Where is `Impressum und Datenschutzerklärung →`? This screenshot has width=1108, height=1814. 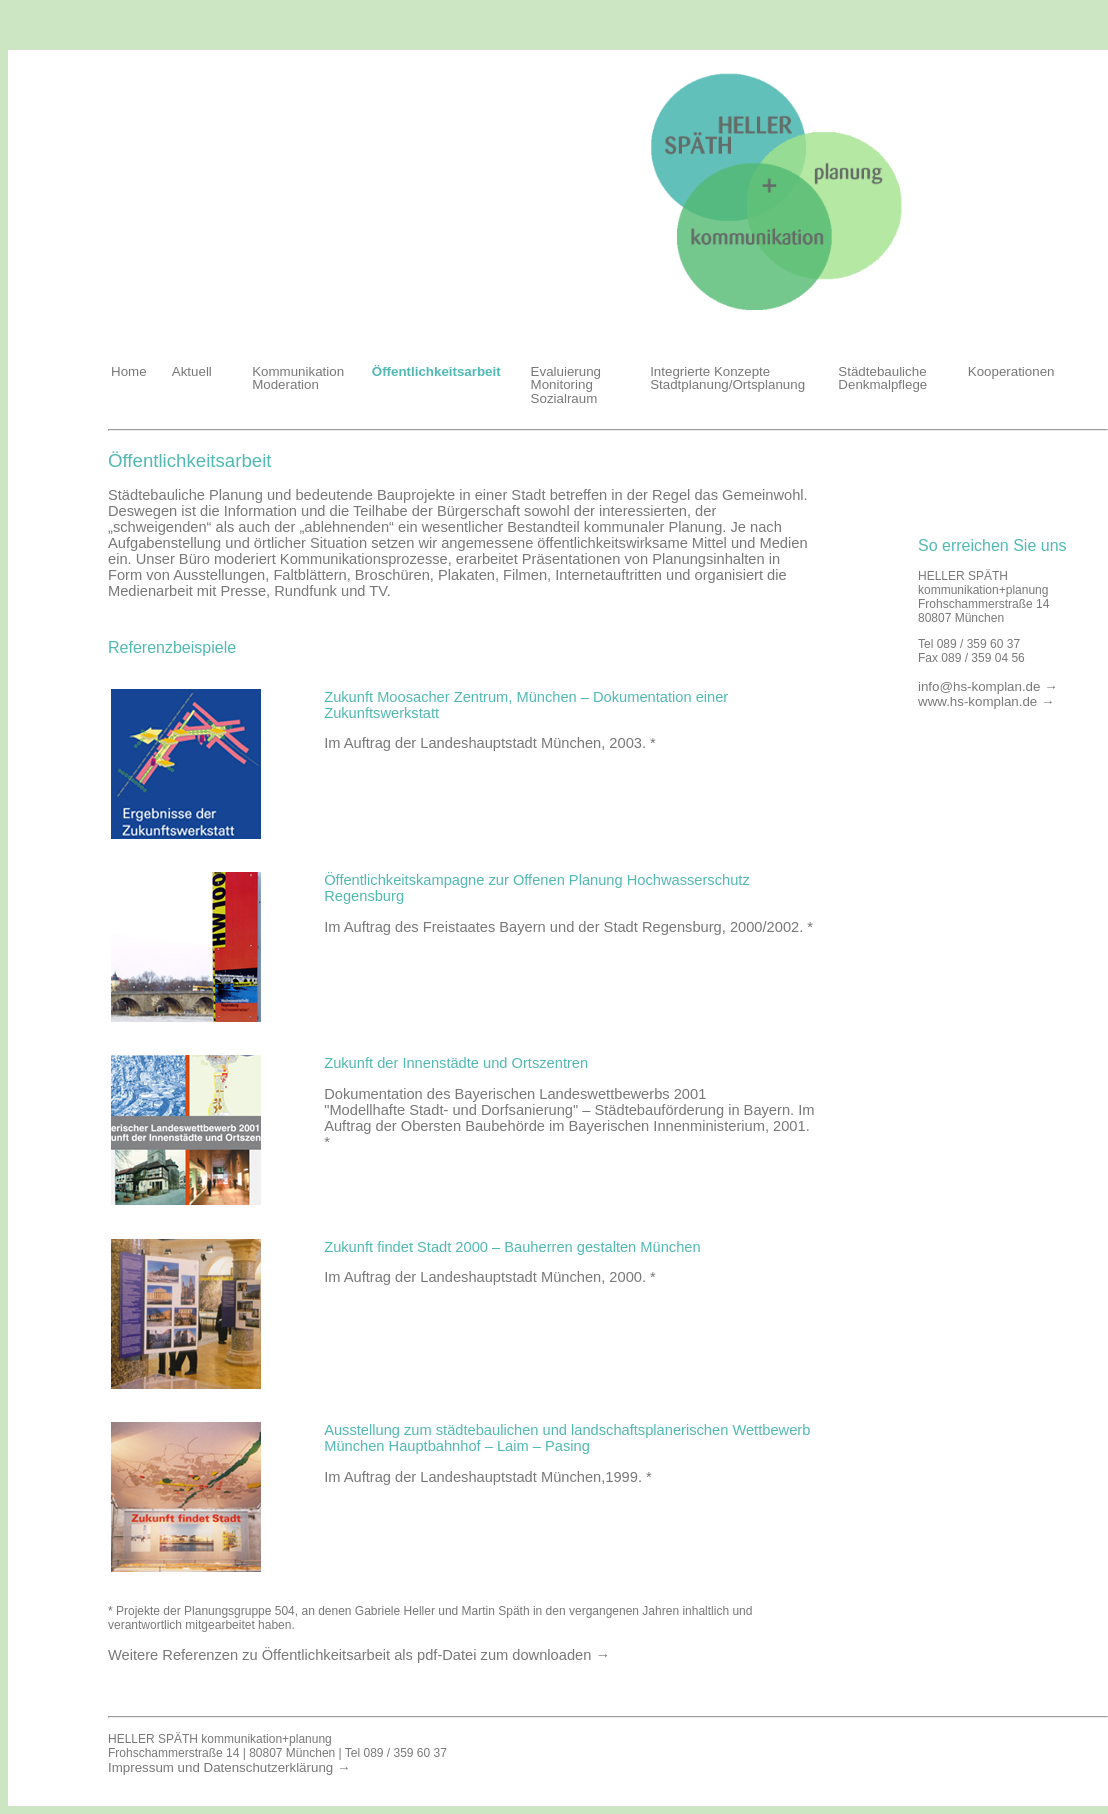
Impressum und Datenschutzerklärung → is located at coordinates (229, 1767).